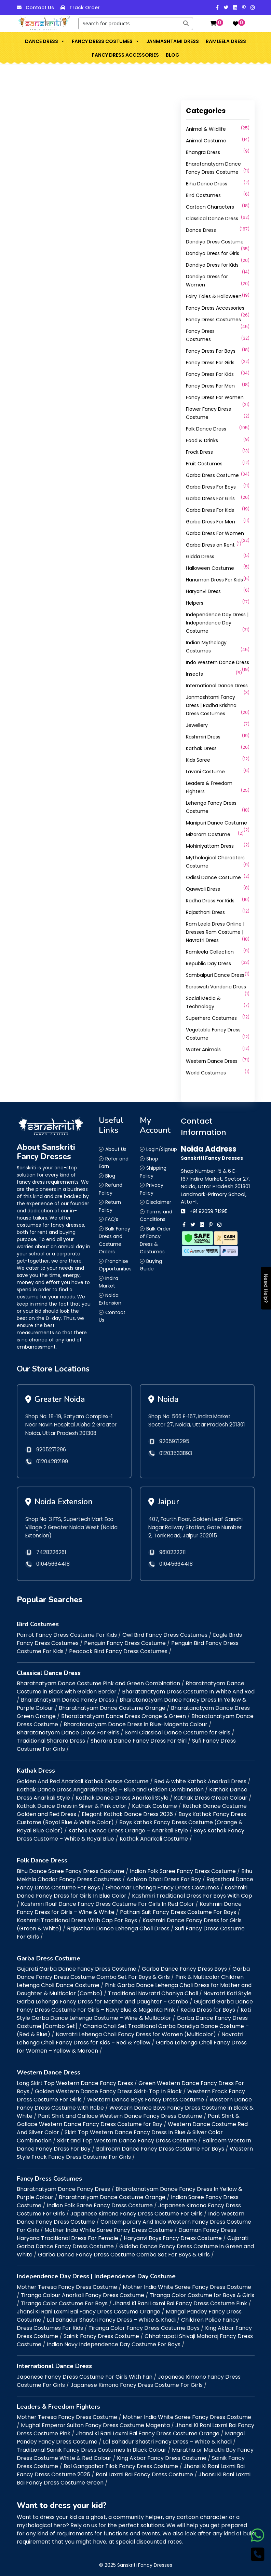 This screenshot has width=271, height=2576. Describe the element at coordinates (203, 152) in the screenshot. I see `Bhangra Dress` at that location.